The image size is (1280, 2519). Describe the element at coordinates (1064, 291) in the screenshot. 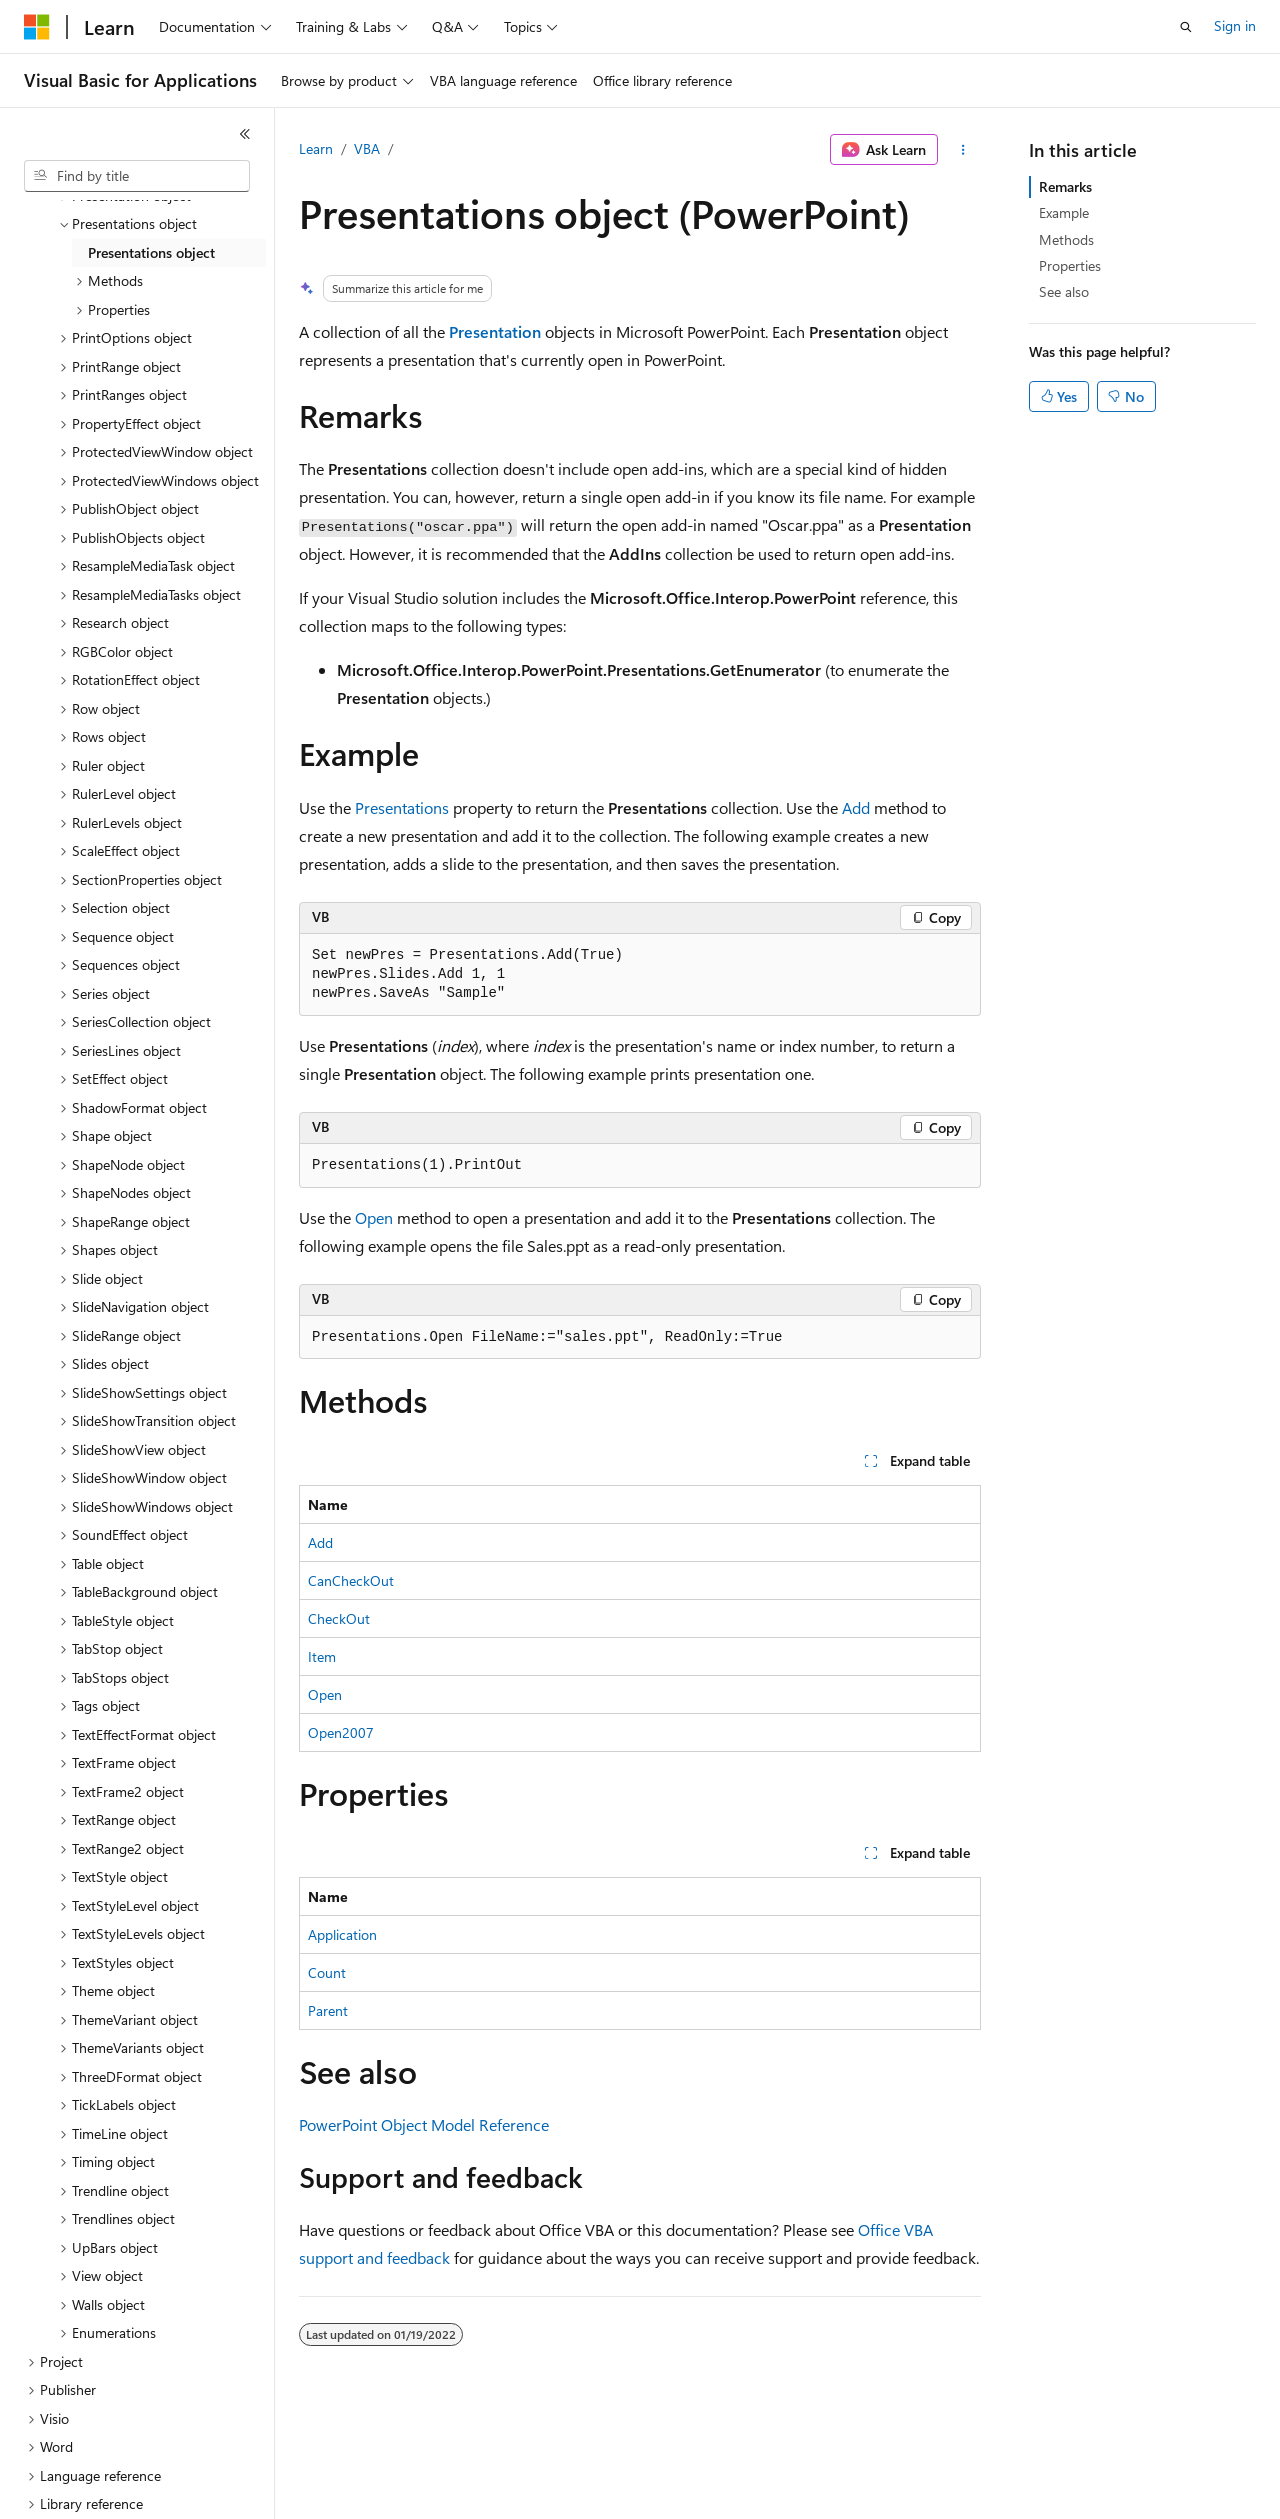

I see `See also` at that location.